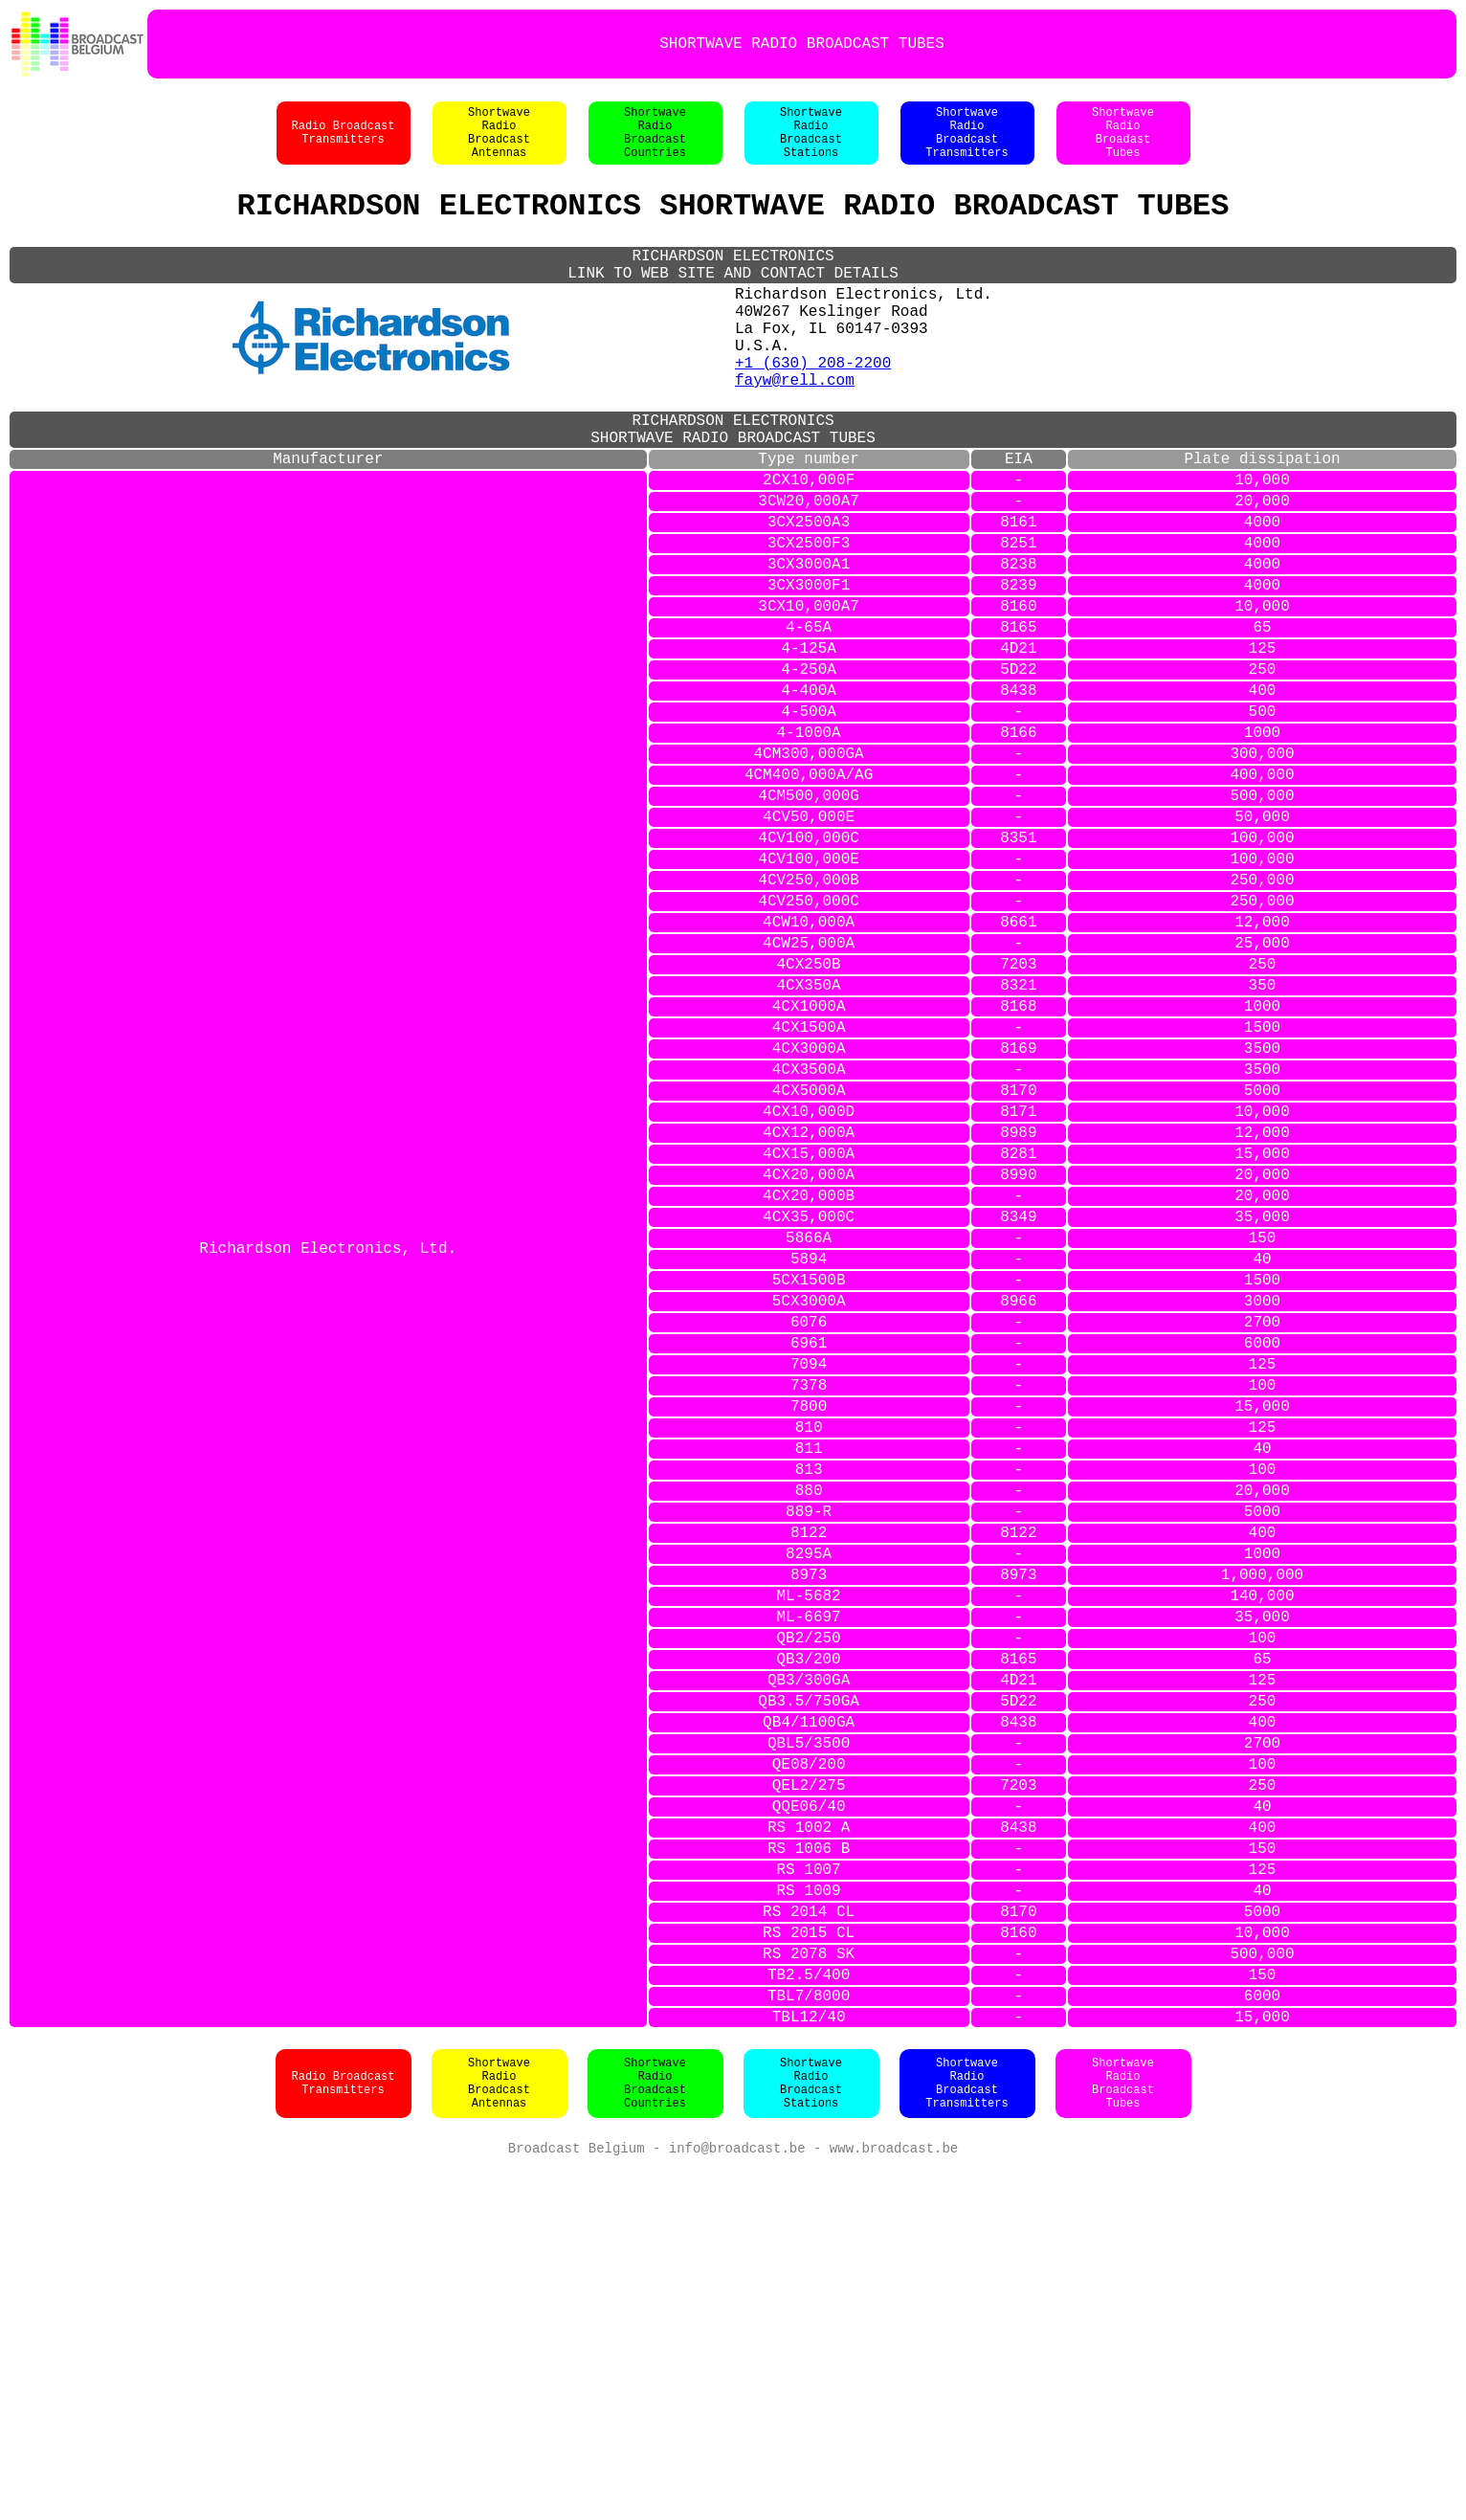  I want to click on 813, so click(809, 1718).